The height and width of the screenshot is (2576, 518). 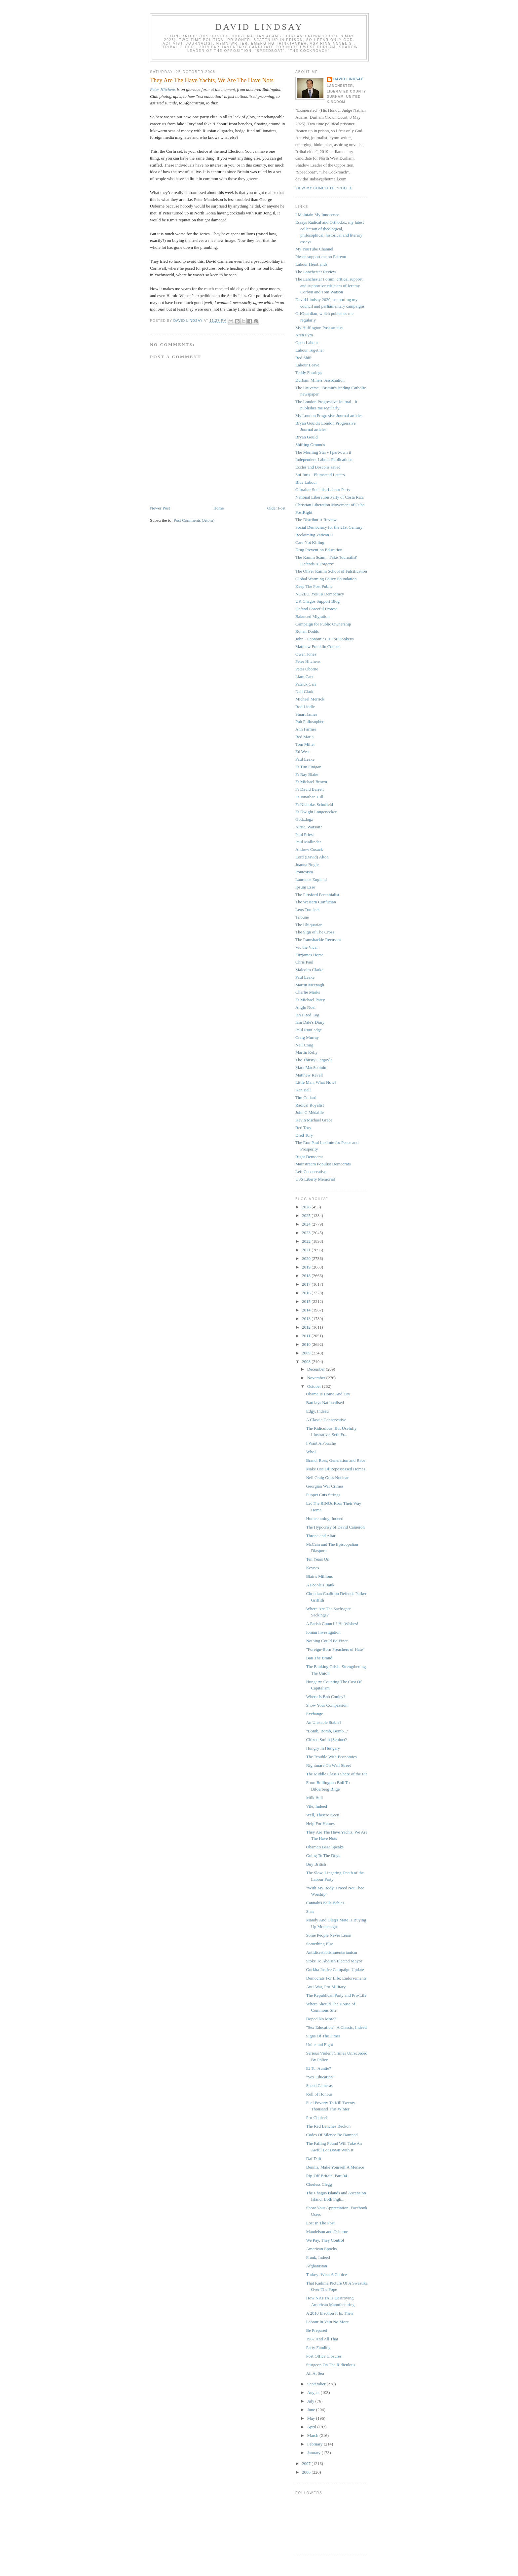 What do you see at coordinates (325, 1402) in the screenshot?
I see `Barclays Nationalised` at bounding box center [325, 1402].